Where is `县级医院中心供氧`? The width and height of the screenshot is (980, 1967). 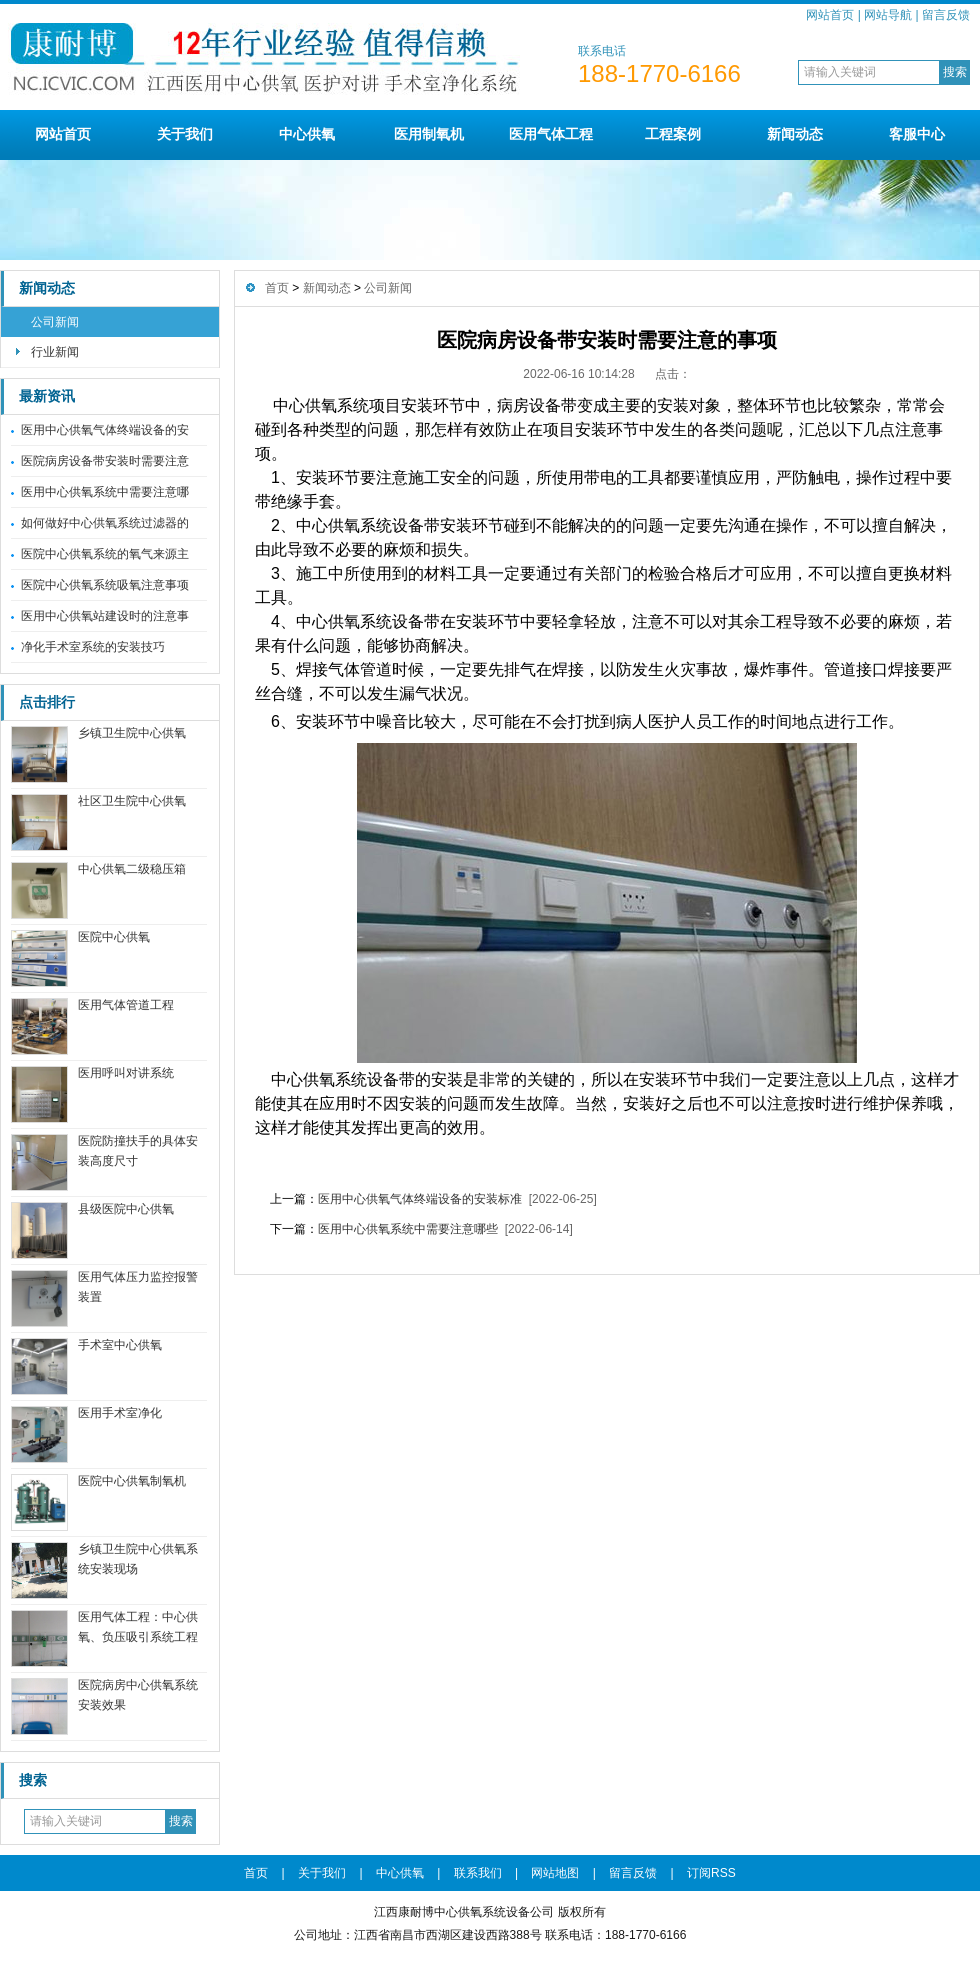
县级医院中心供氧 is located at coordinates (126, 1209).